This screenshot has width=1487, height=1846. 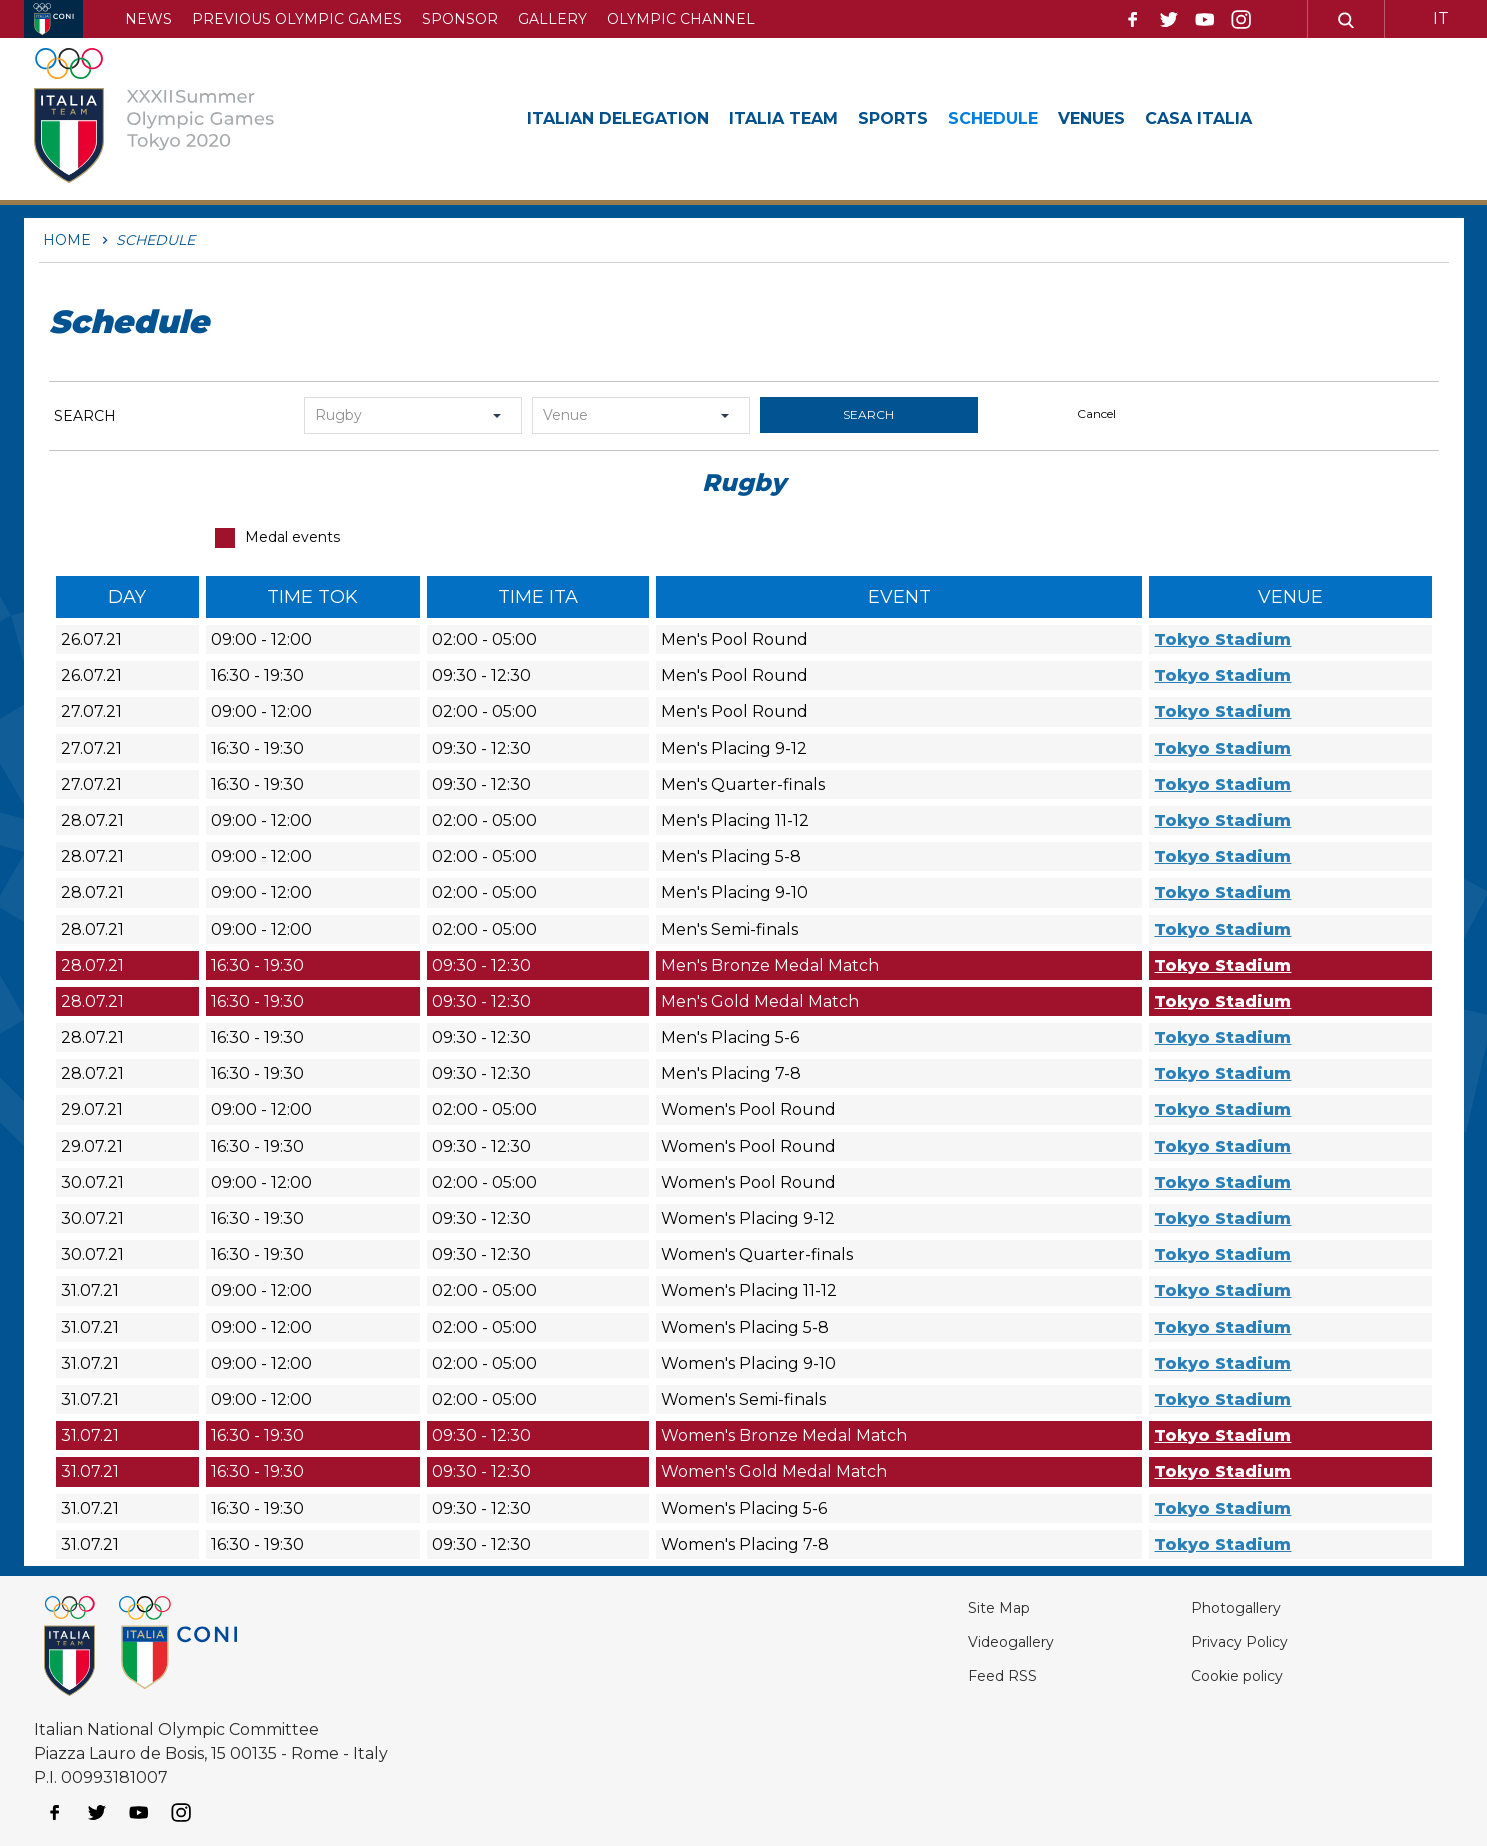 What do you see at coordinates (868, 414) in the screenshot?
I see `search` at bounding box center [868, 414].